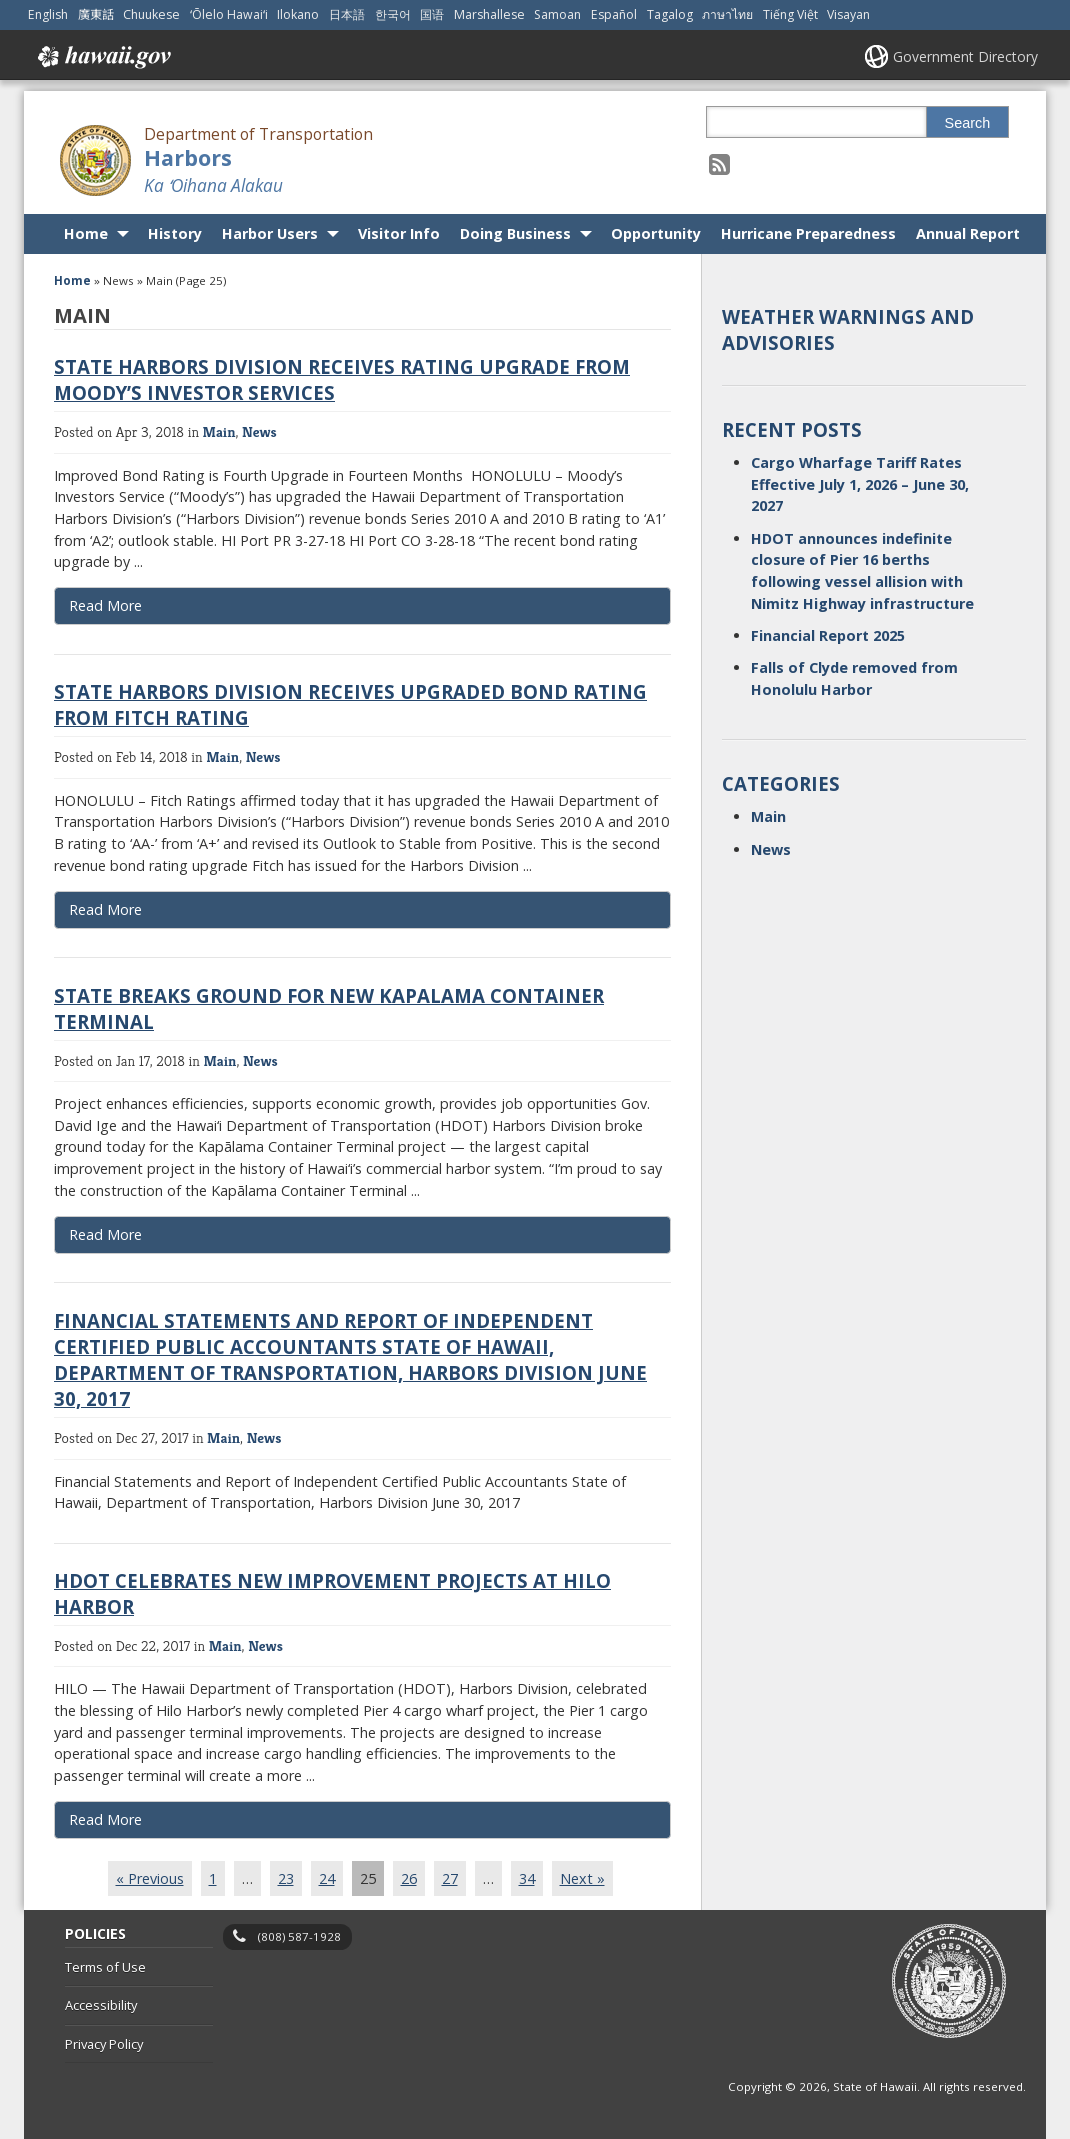 The height and width of the screenshot is (2139, 1070). I want to click on [Follow the Department of Transportation Harbors on RSS], so click(719, 163).